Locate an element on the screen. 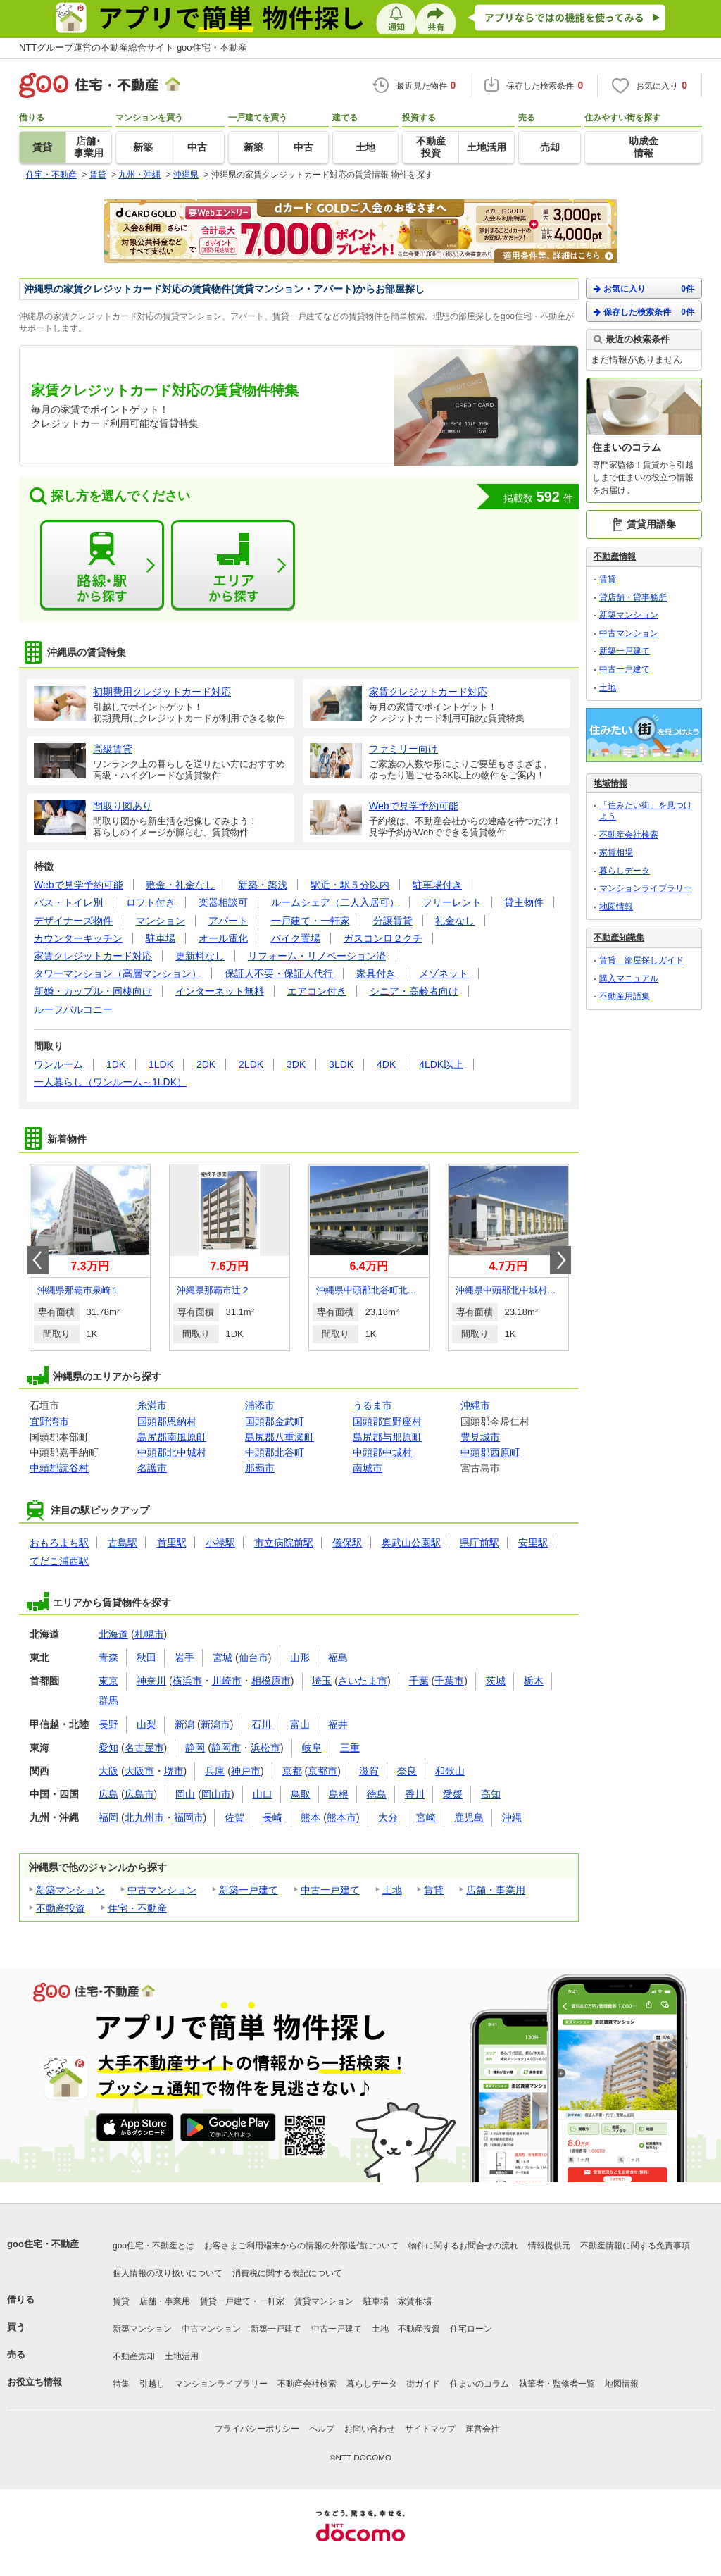  相模原市 is located at coordinates (271, 1680).